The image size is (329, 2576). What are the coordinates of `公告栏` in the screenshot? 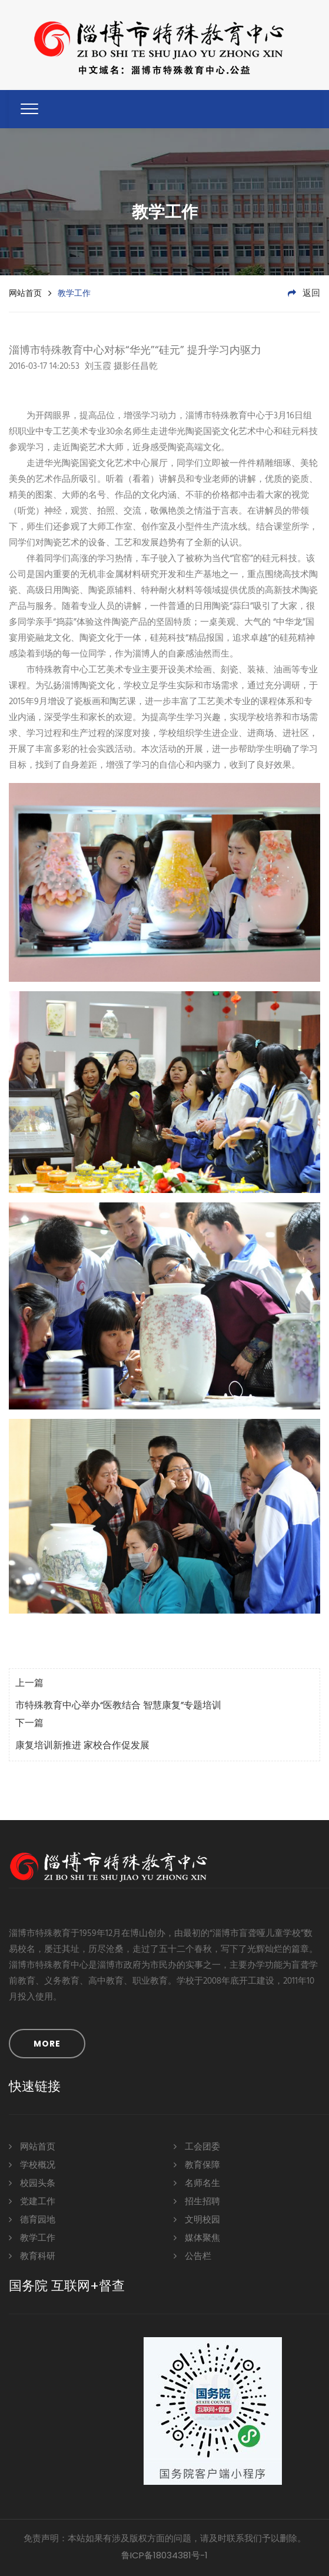 It's located at (192, 2256).